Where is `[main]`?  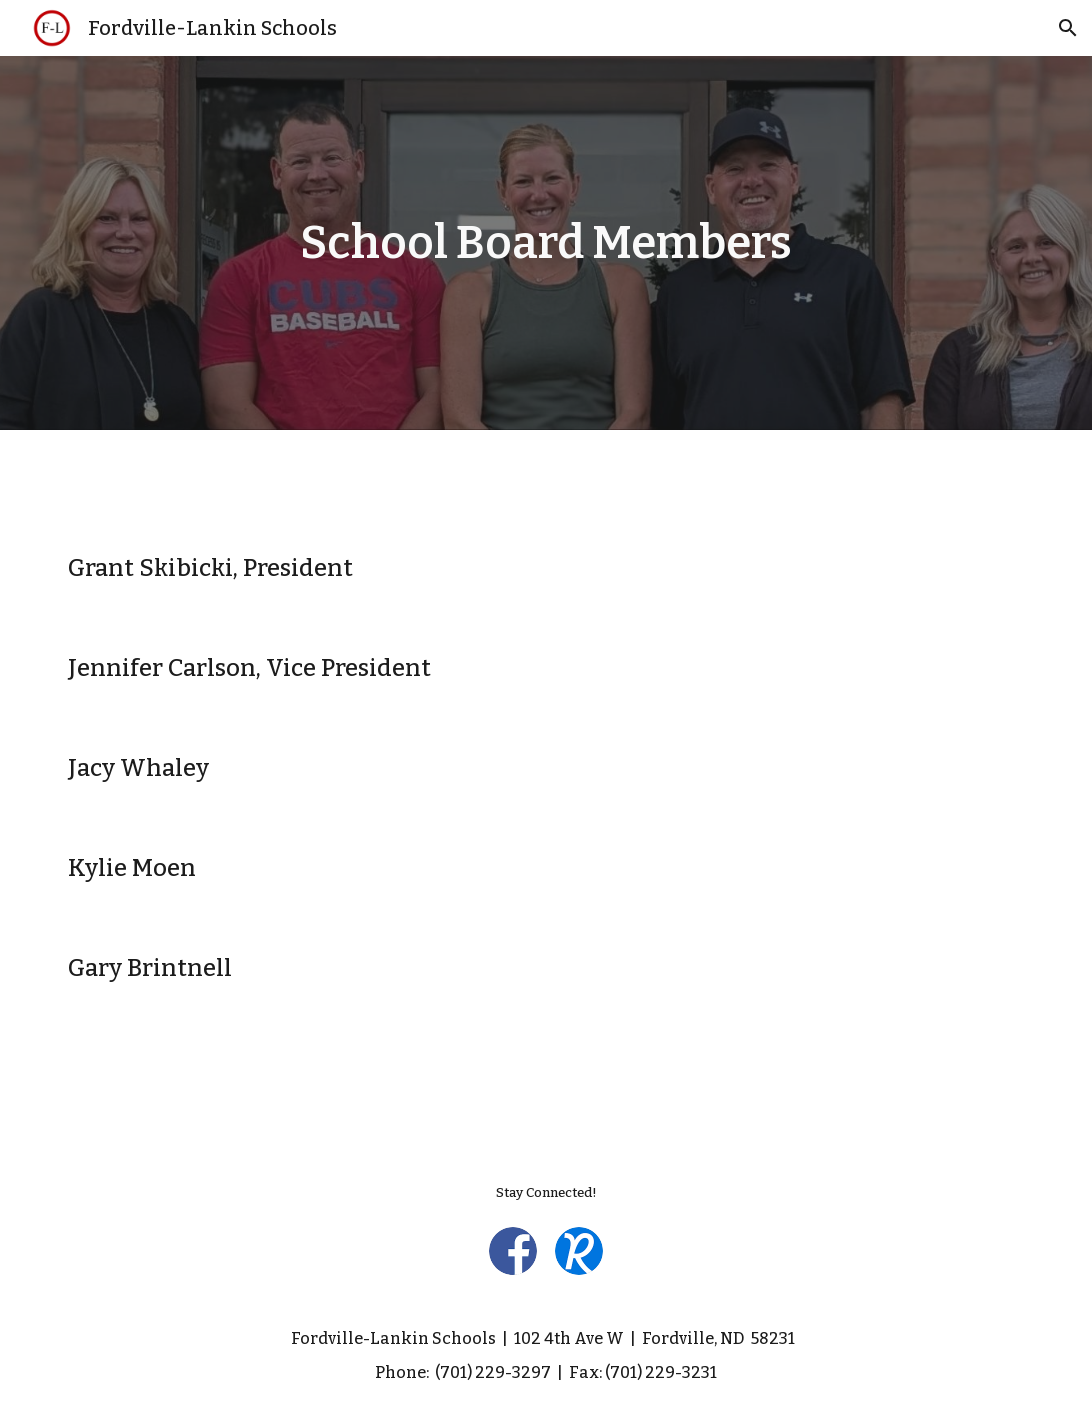 [main] is located at coordinates (545, 243).